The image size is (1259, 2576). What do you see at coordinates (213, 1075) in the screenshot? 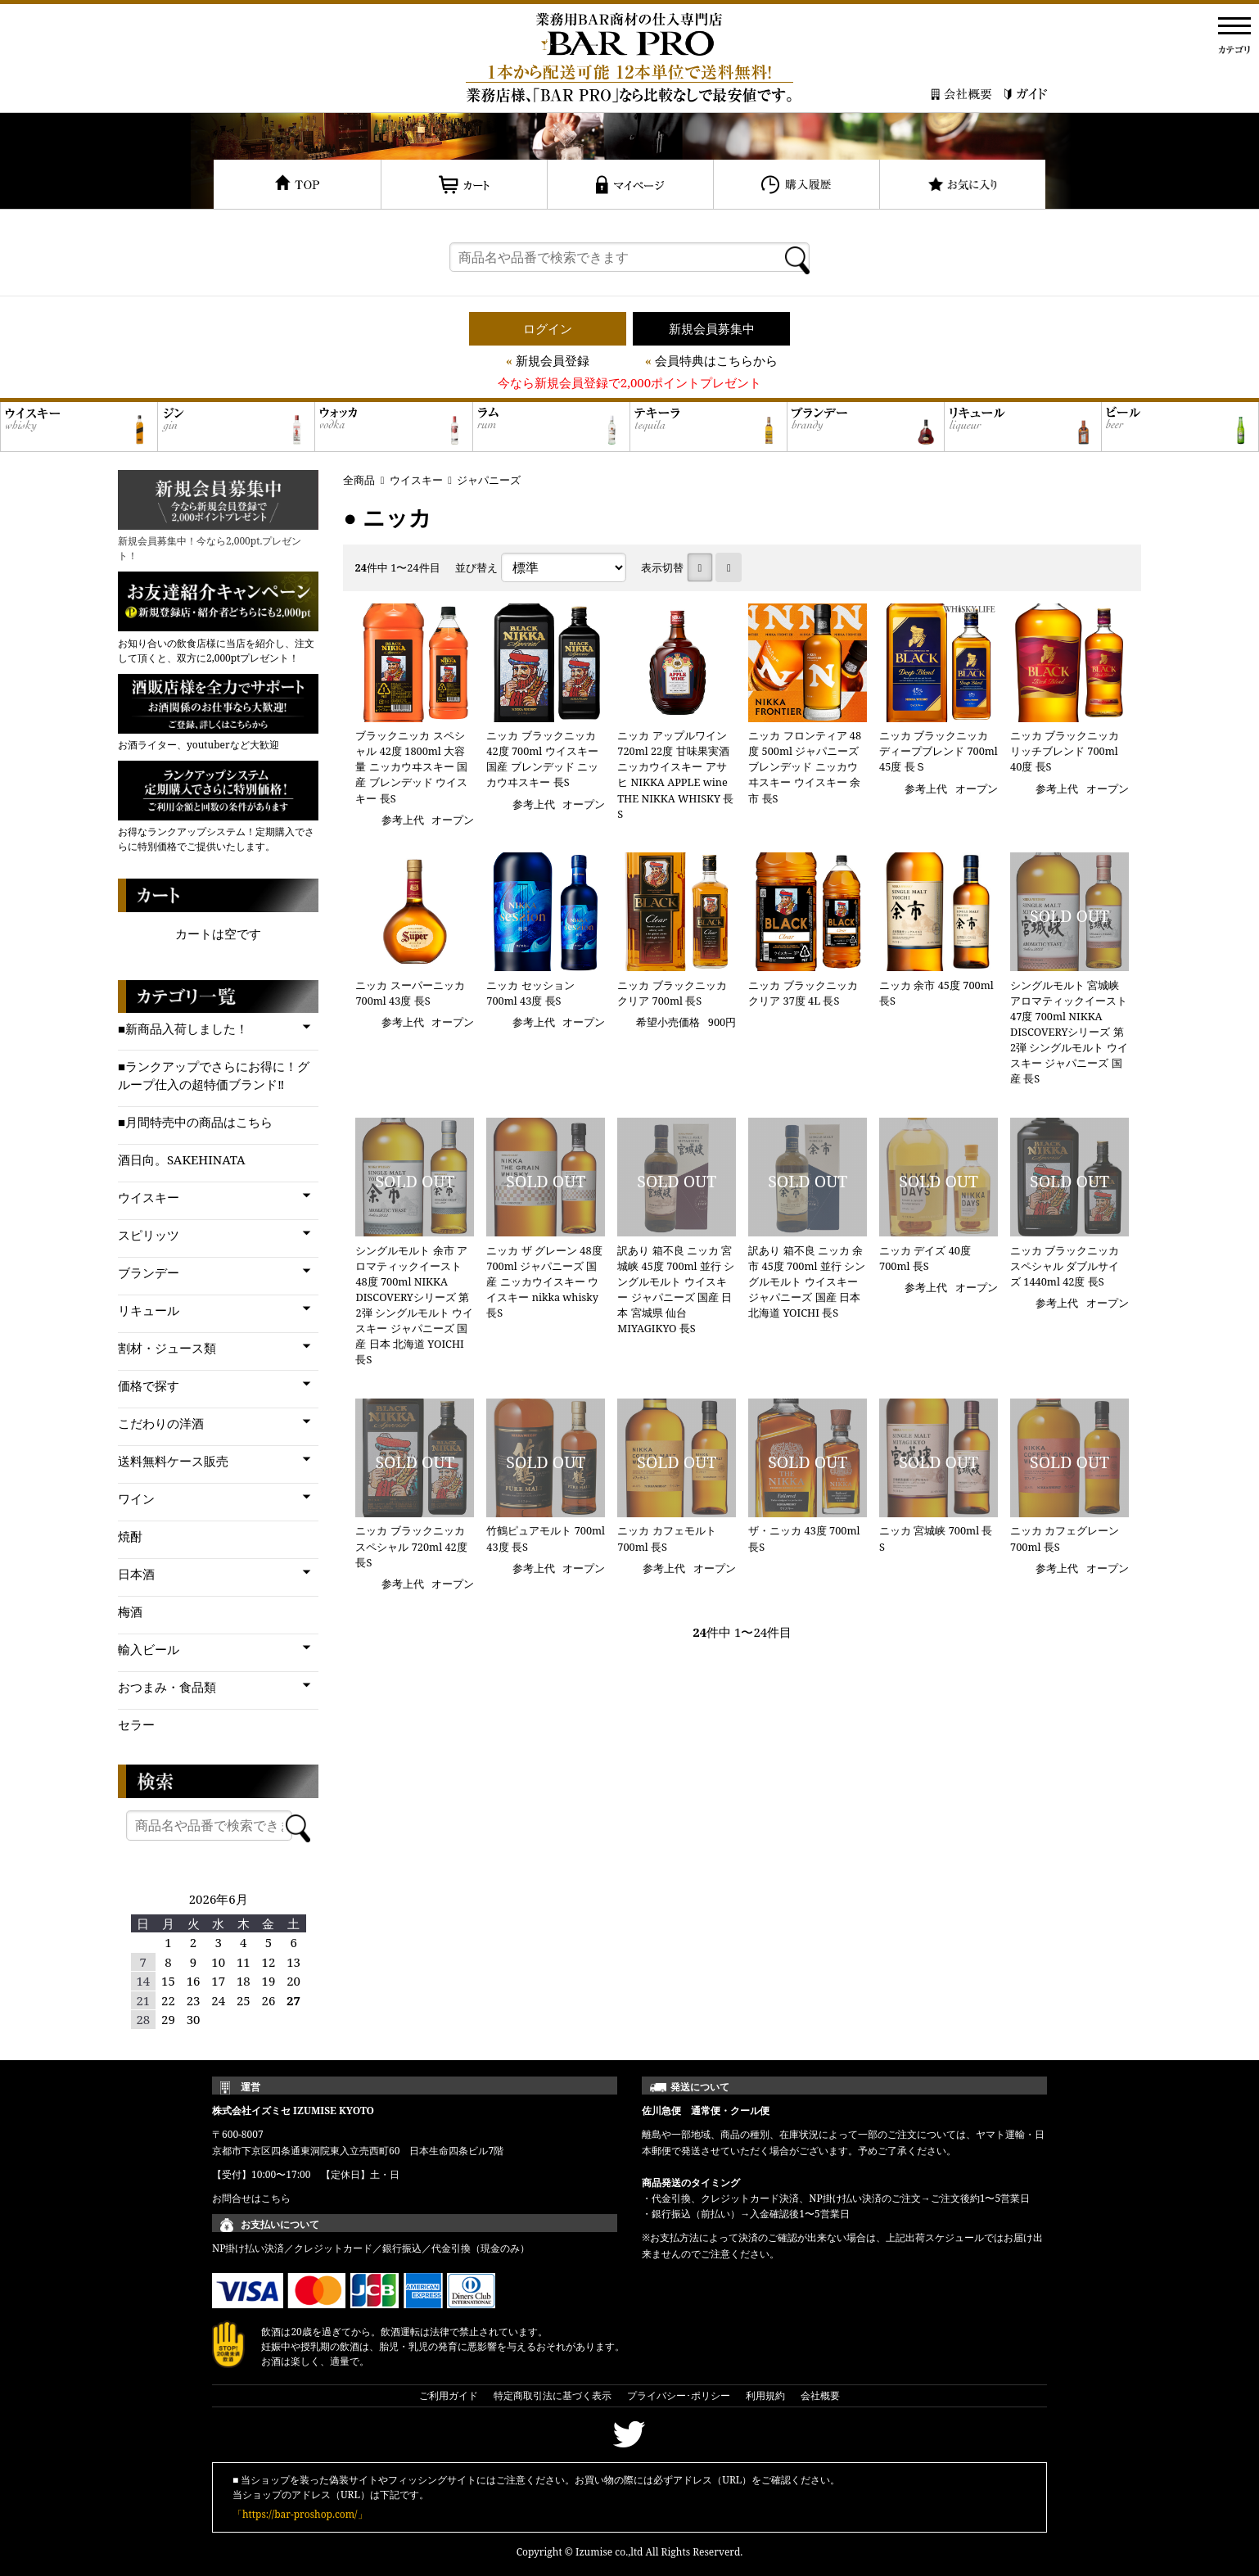
I see `■ランクアップでさらにお得に！グループ仕入の超特価ブランド‼` at bounding box center [213, 1075].